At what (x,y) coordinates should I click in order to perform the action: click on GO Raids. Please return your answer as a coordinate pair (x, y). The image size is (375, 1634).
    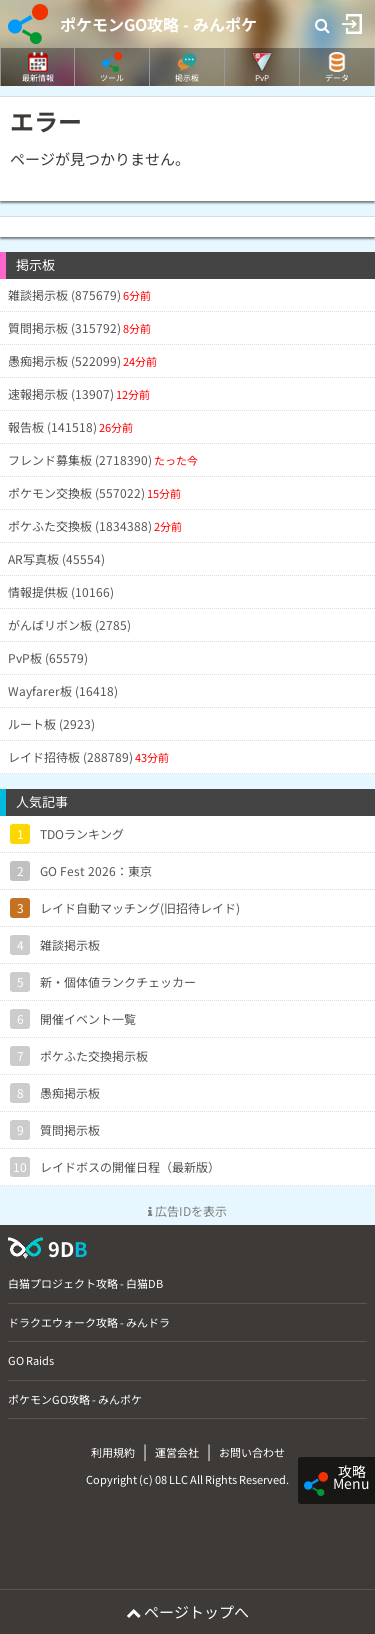
    Looking at the image, I should click on (31, 1360).